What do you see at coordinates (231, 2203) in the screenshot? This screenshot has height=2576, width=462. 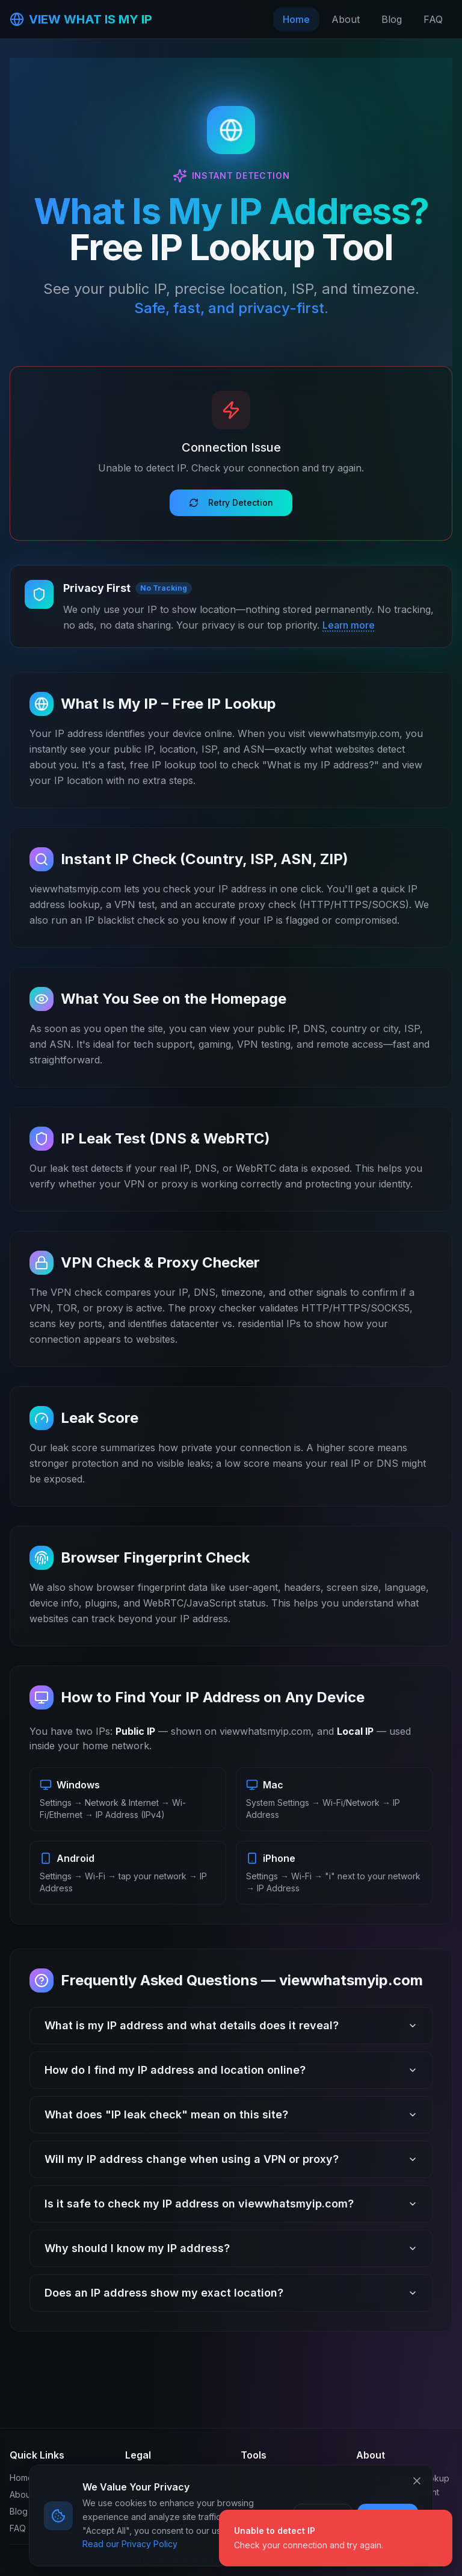 I see `Is it safe to check my IP address on viewwhatsmyip.com?` at bounding box center [231, 2203].